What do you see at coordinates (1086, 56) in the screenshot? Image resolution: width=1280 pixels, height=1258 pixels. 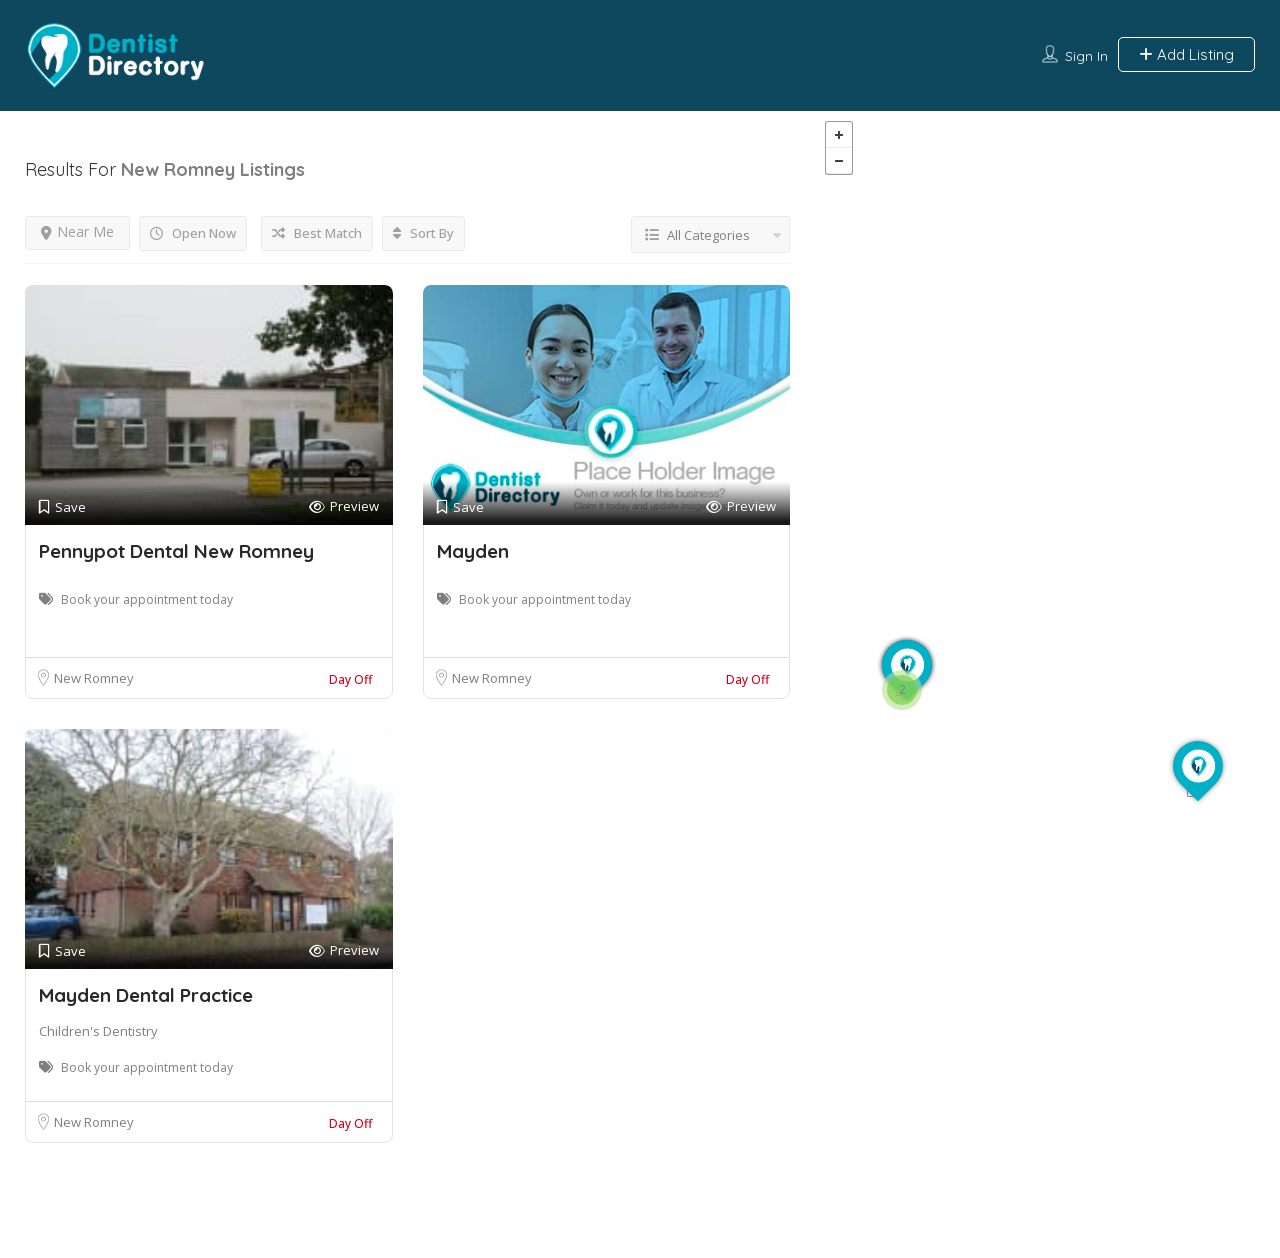 I see `Sign In` at bounding box center [1086, 56].